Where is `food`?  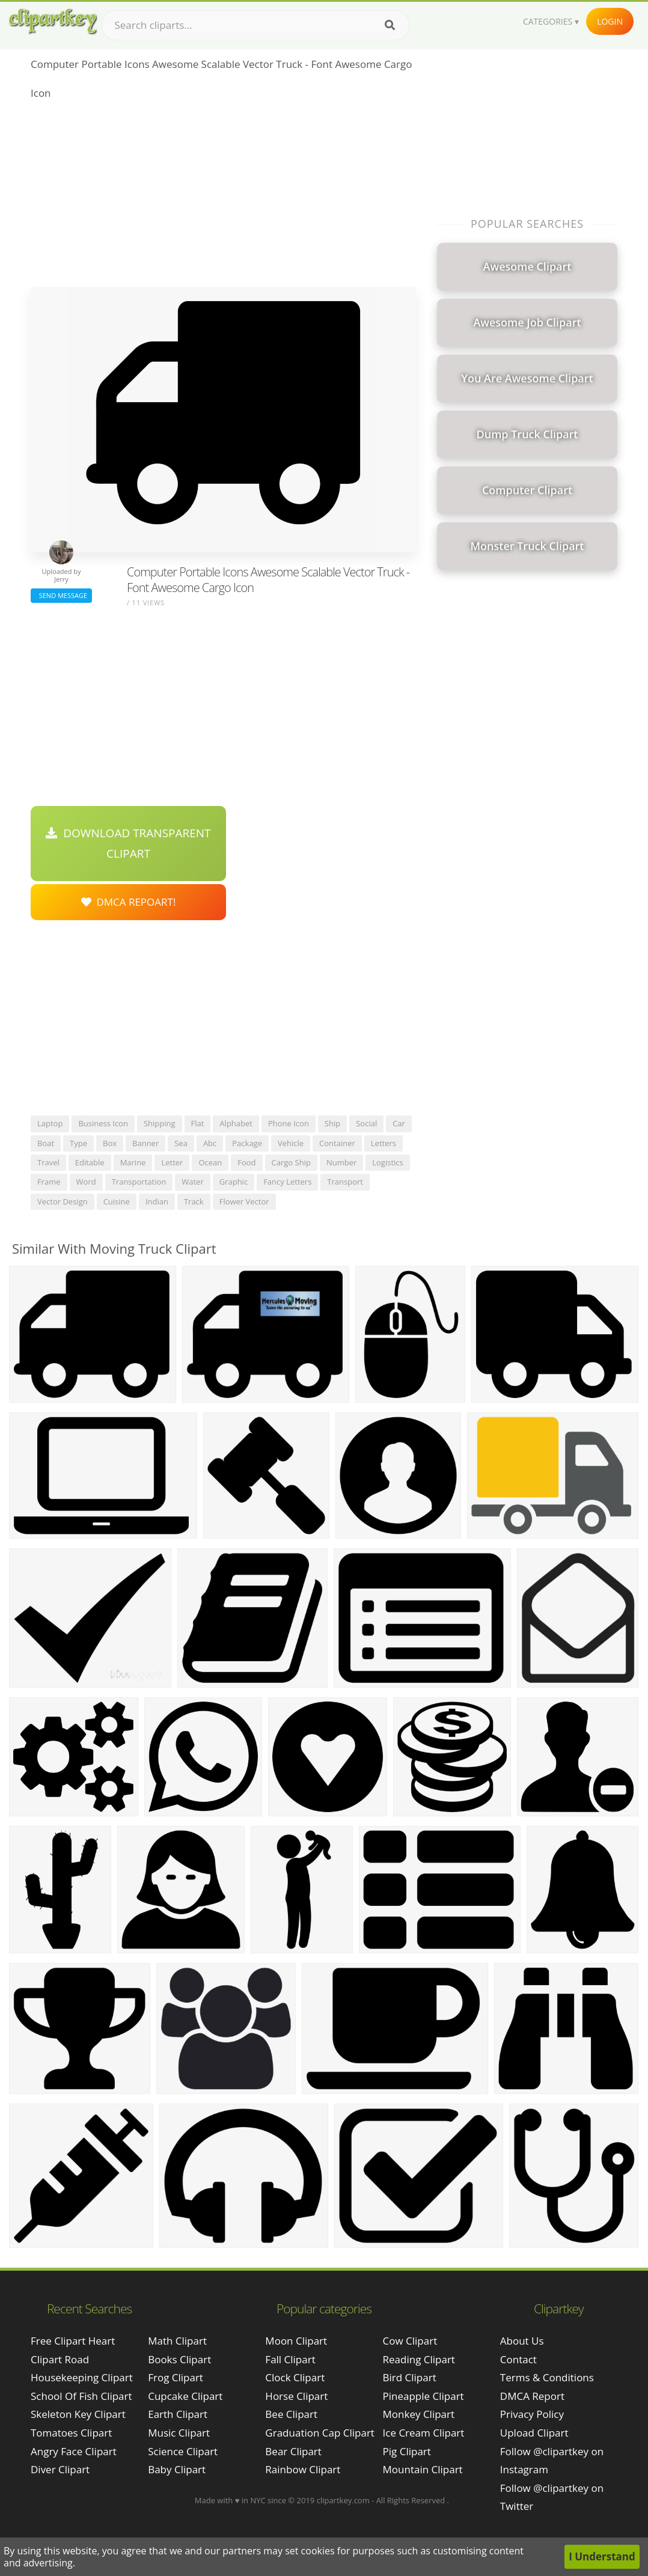
food is located at coordinates (246, 1162).